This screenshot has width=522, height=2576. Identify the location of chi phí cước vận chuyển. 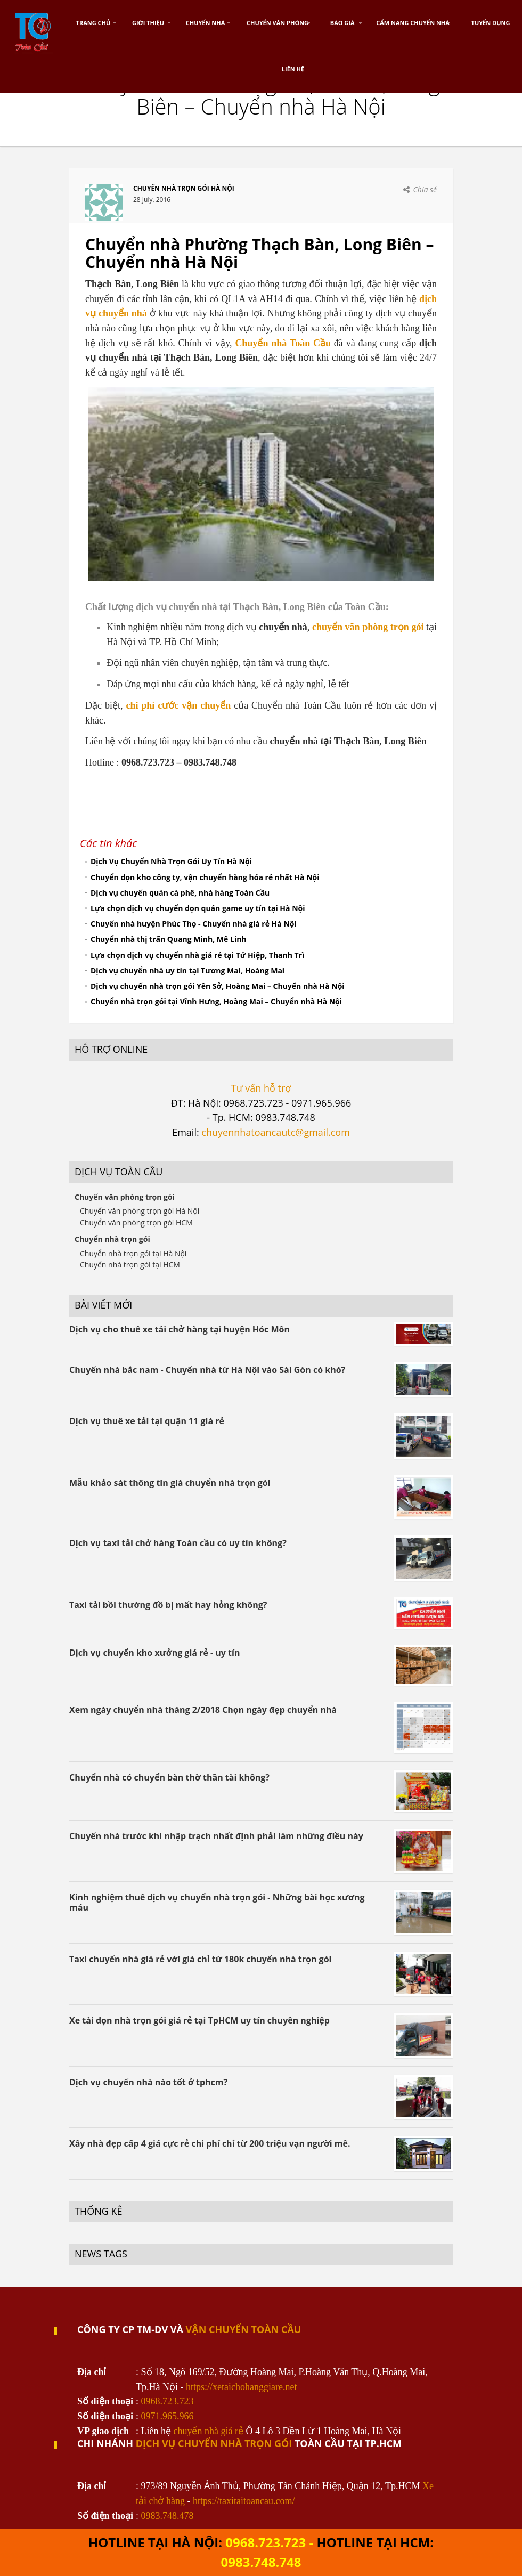
(178, 705).